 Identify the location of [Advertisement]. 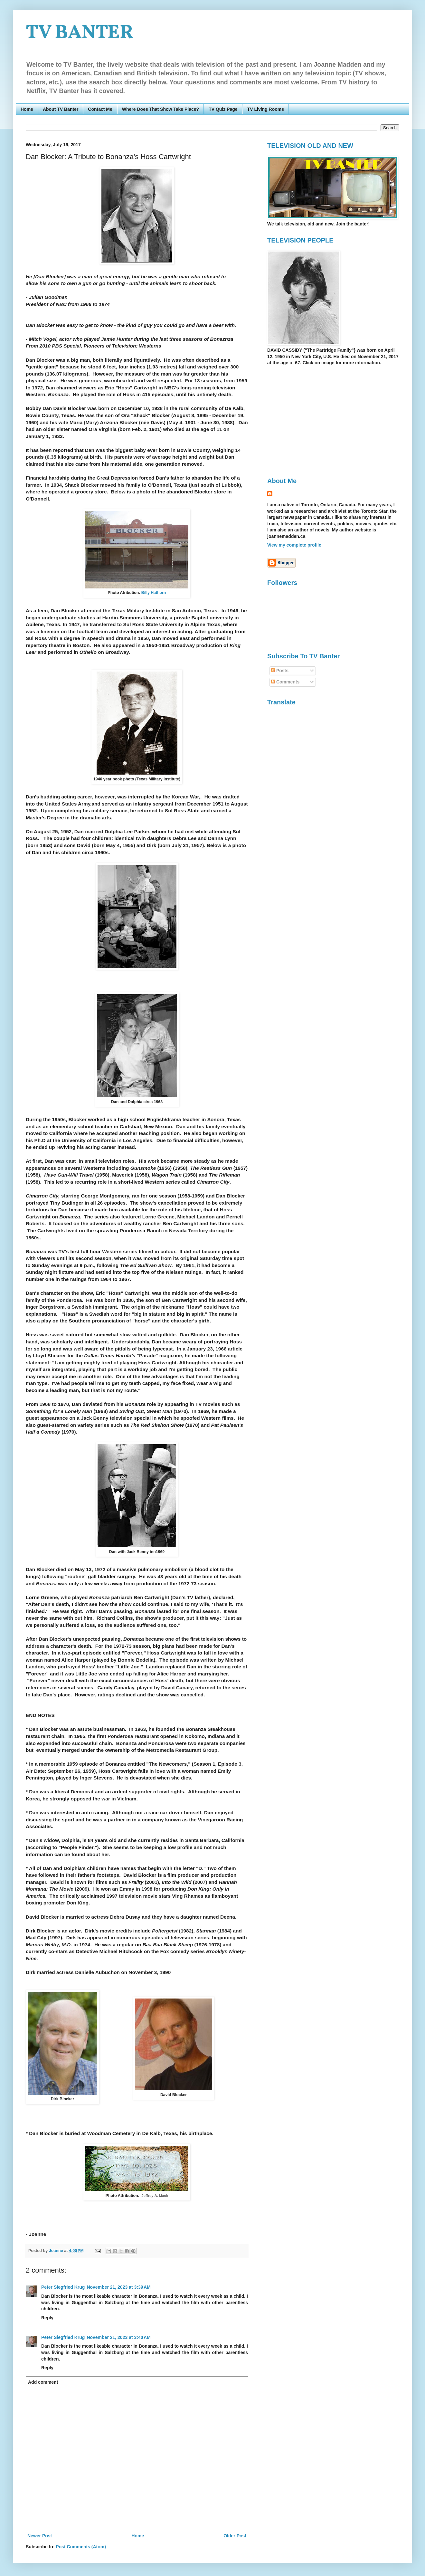
(321, 421).